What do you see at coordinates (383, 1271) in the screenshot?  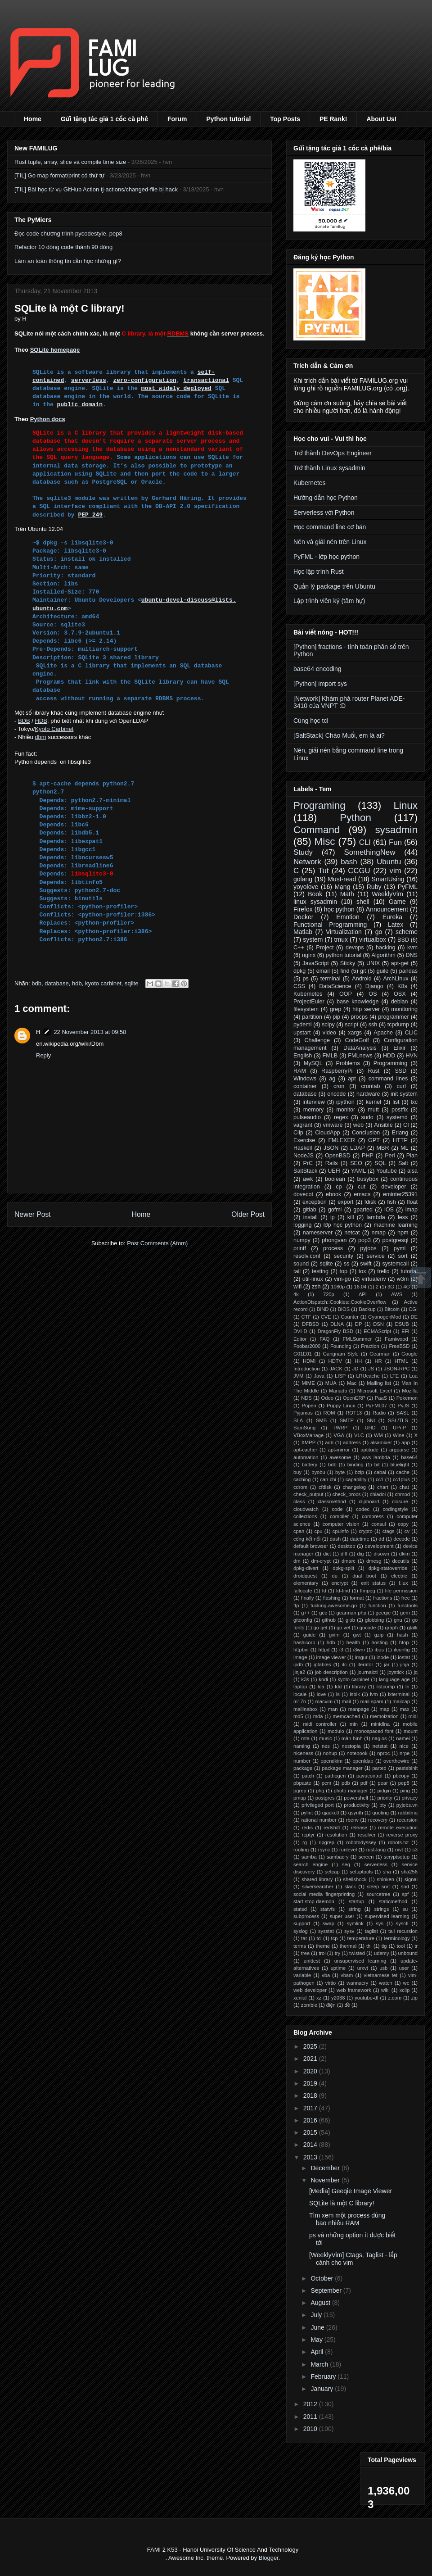 I see `trello` at bounding box center [383, 1271].